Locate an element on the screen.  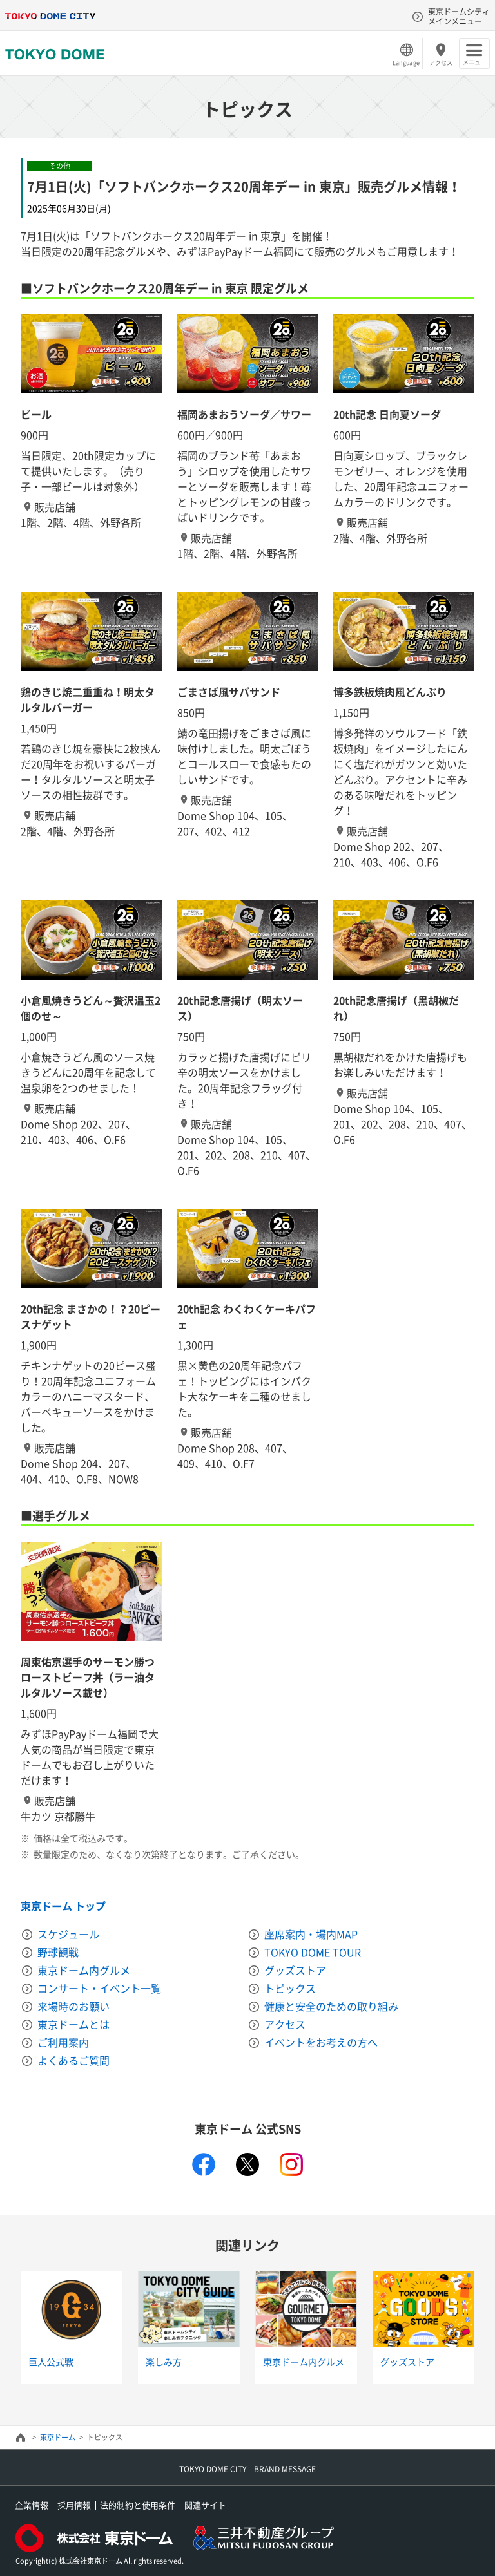
ご利用案内 is located at coordinates (63, 2042).